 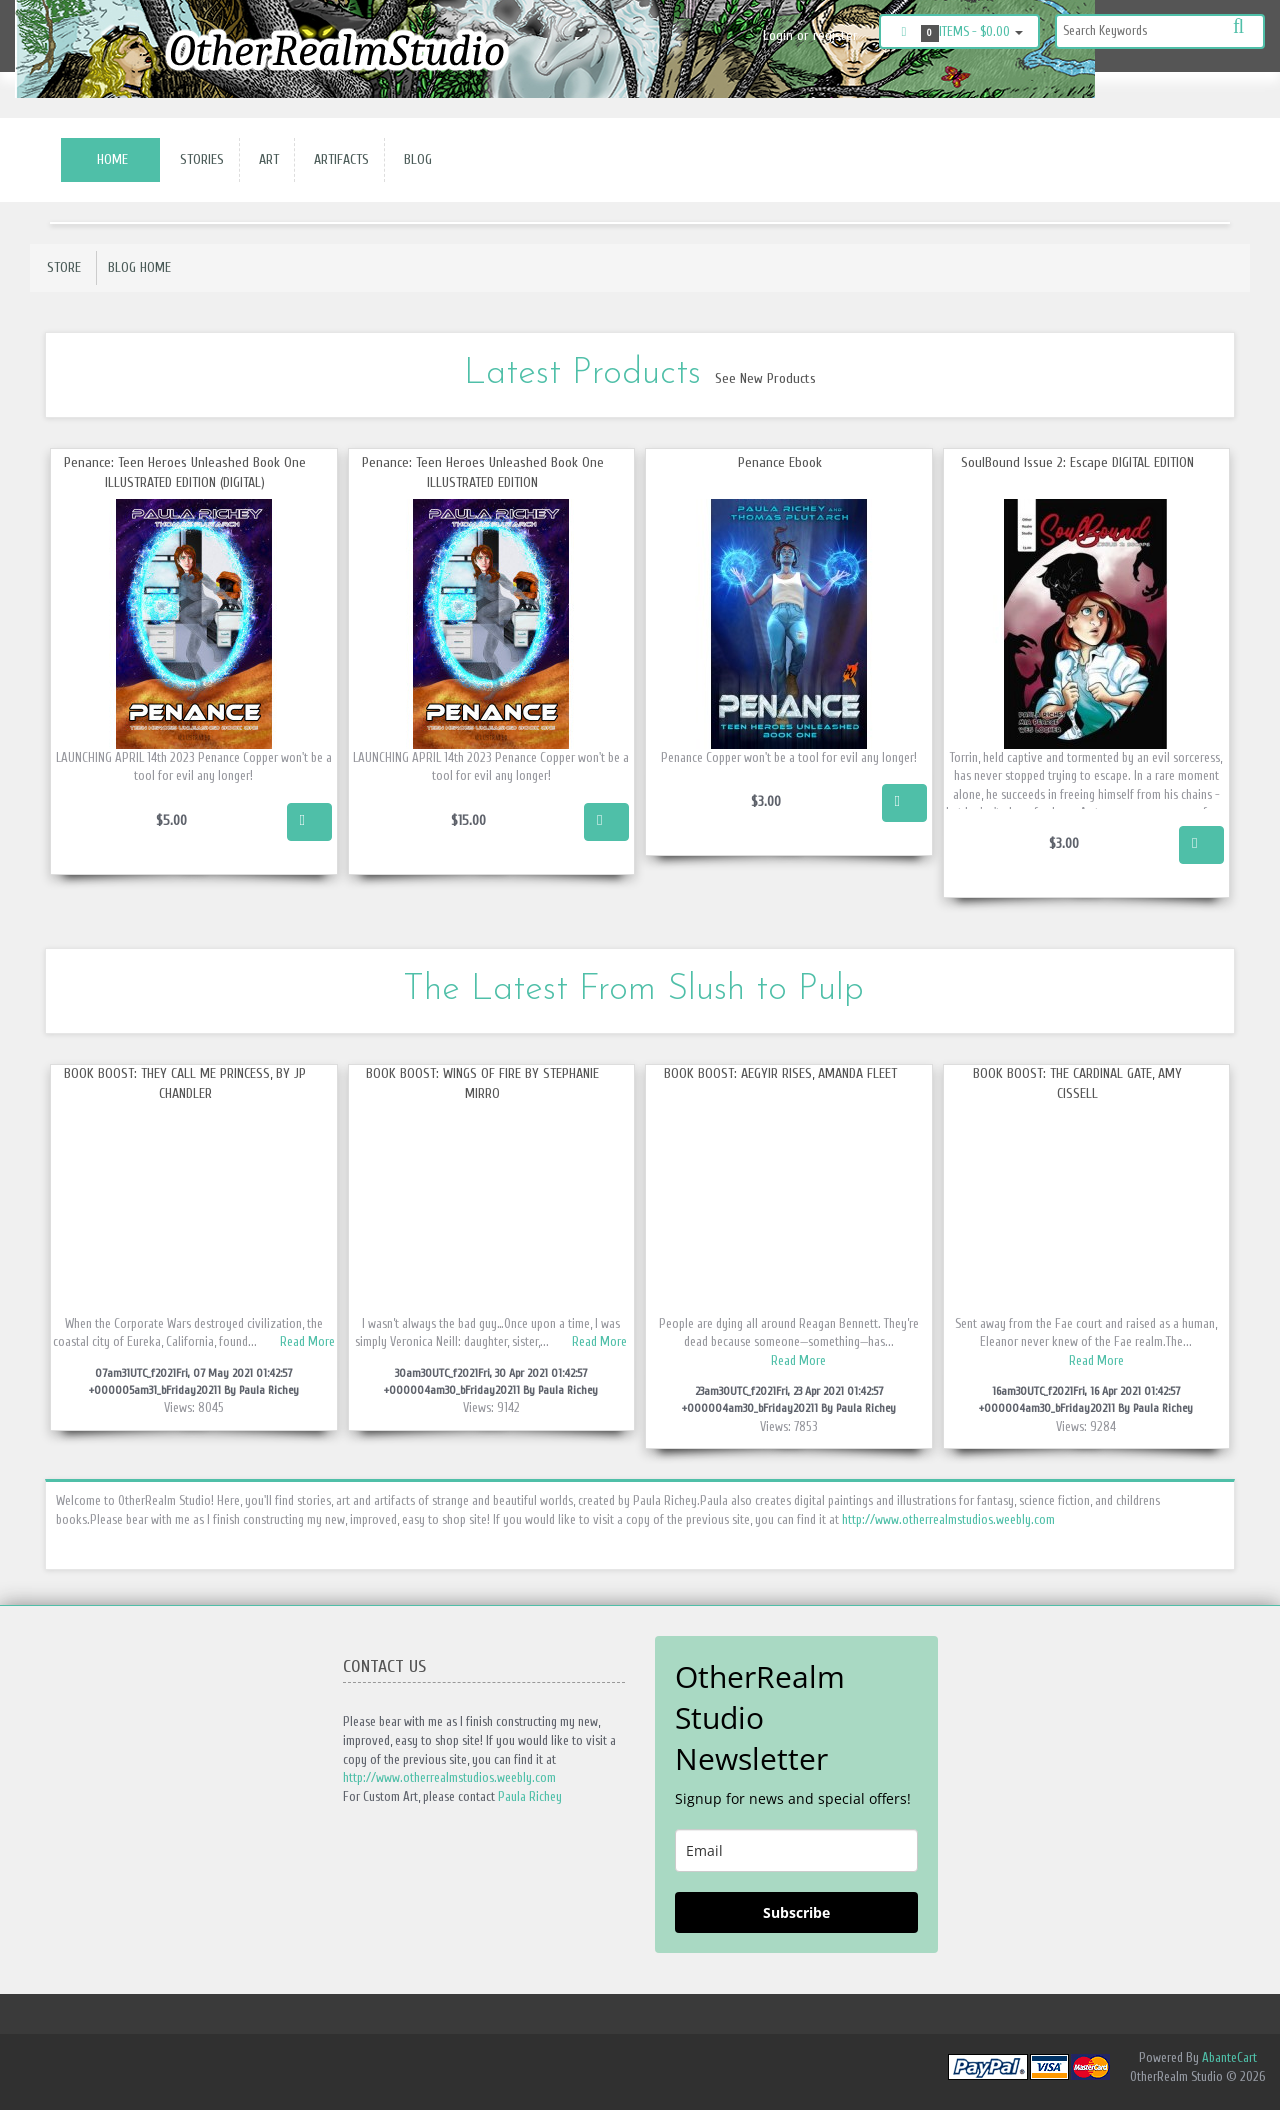 What do you see at coordinates (530, 1796) in the screenshot?
I see `Paula Richey` at bounding box center [530, 1796].